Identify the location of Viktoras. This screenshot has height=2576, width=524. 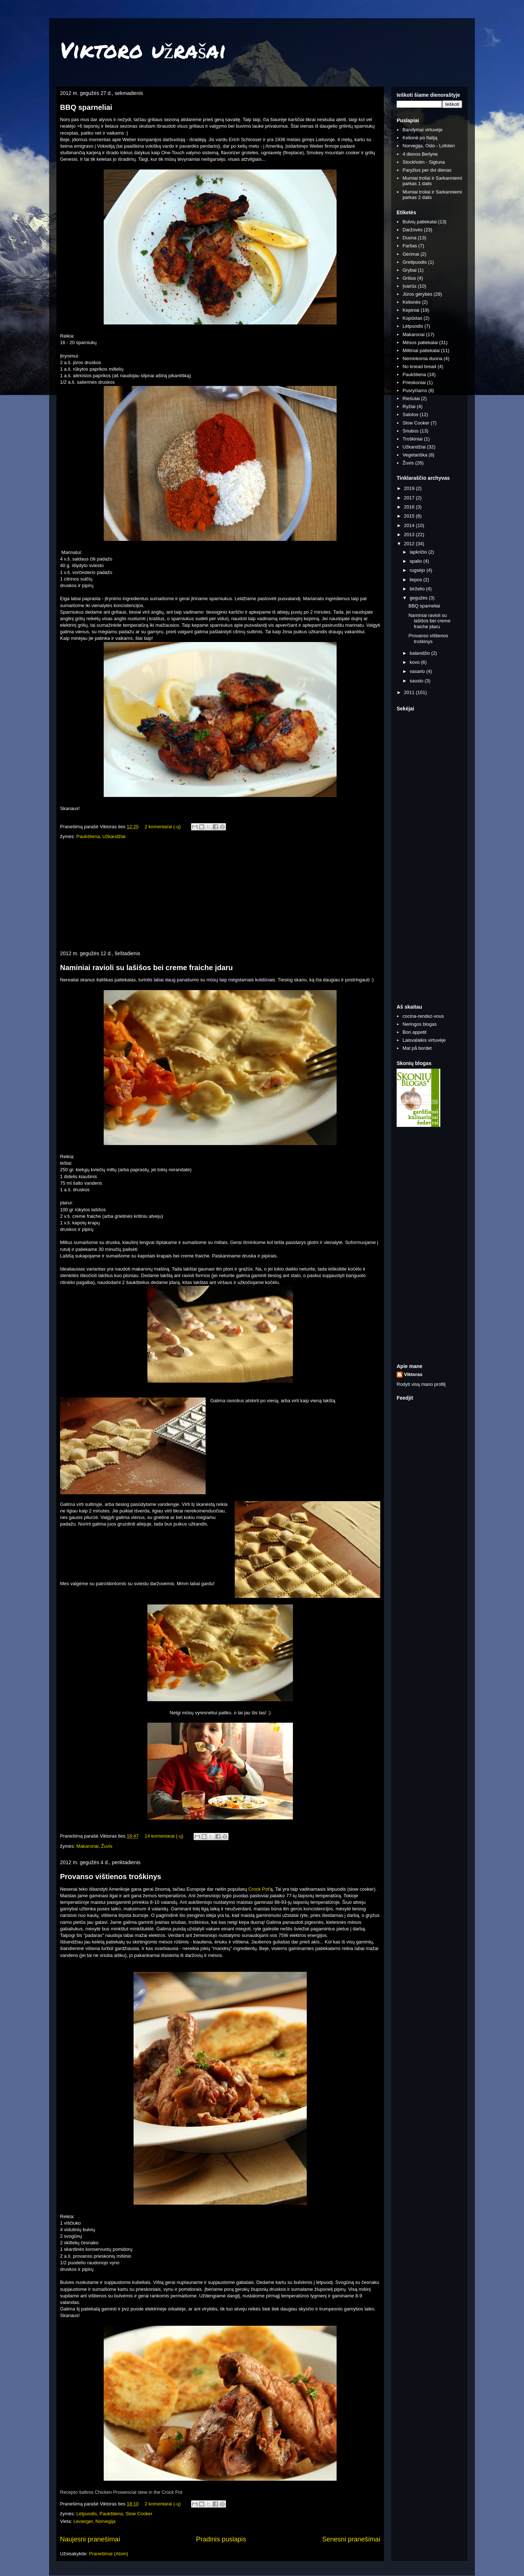
(413, 1374).